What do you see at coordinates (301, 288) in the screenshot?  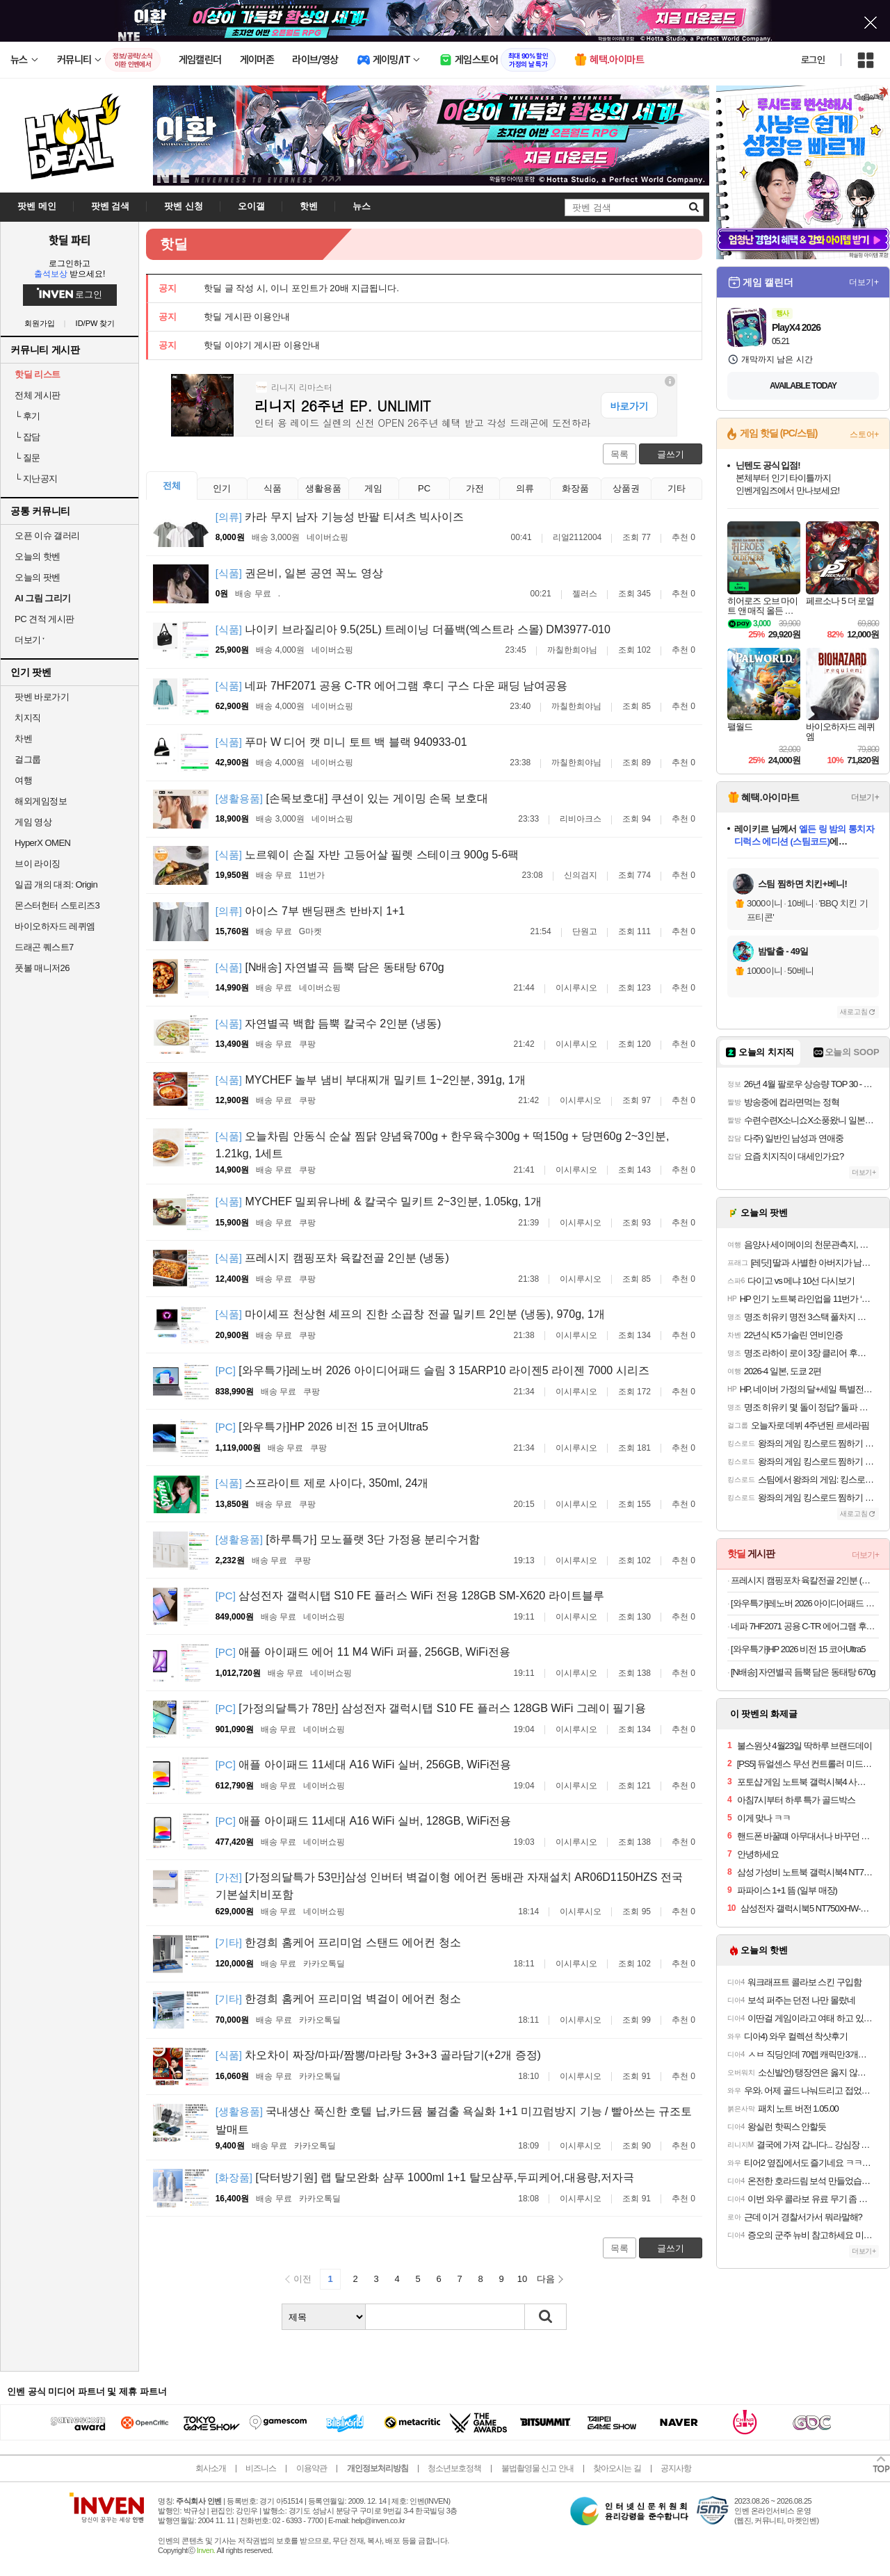 I see `핫딜 글 작성 시, 이니 포인트가 20배 지급됩니다.` at bounding box center [301, 288].